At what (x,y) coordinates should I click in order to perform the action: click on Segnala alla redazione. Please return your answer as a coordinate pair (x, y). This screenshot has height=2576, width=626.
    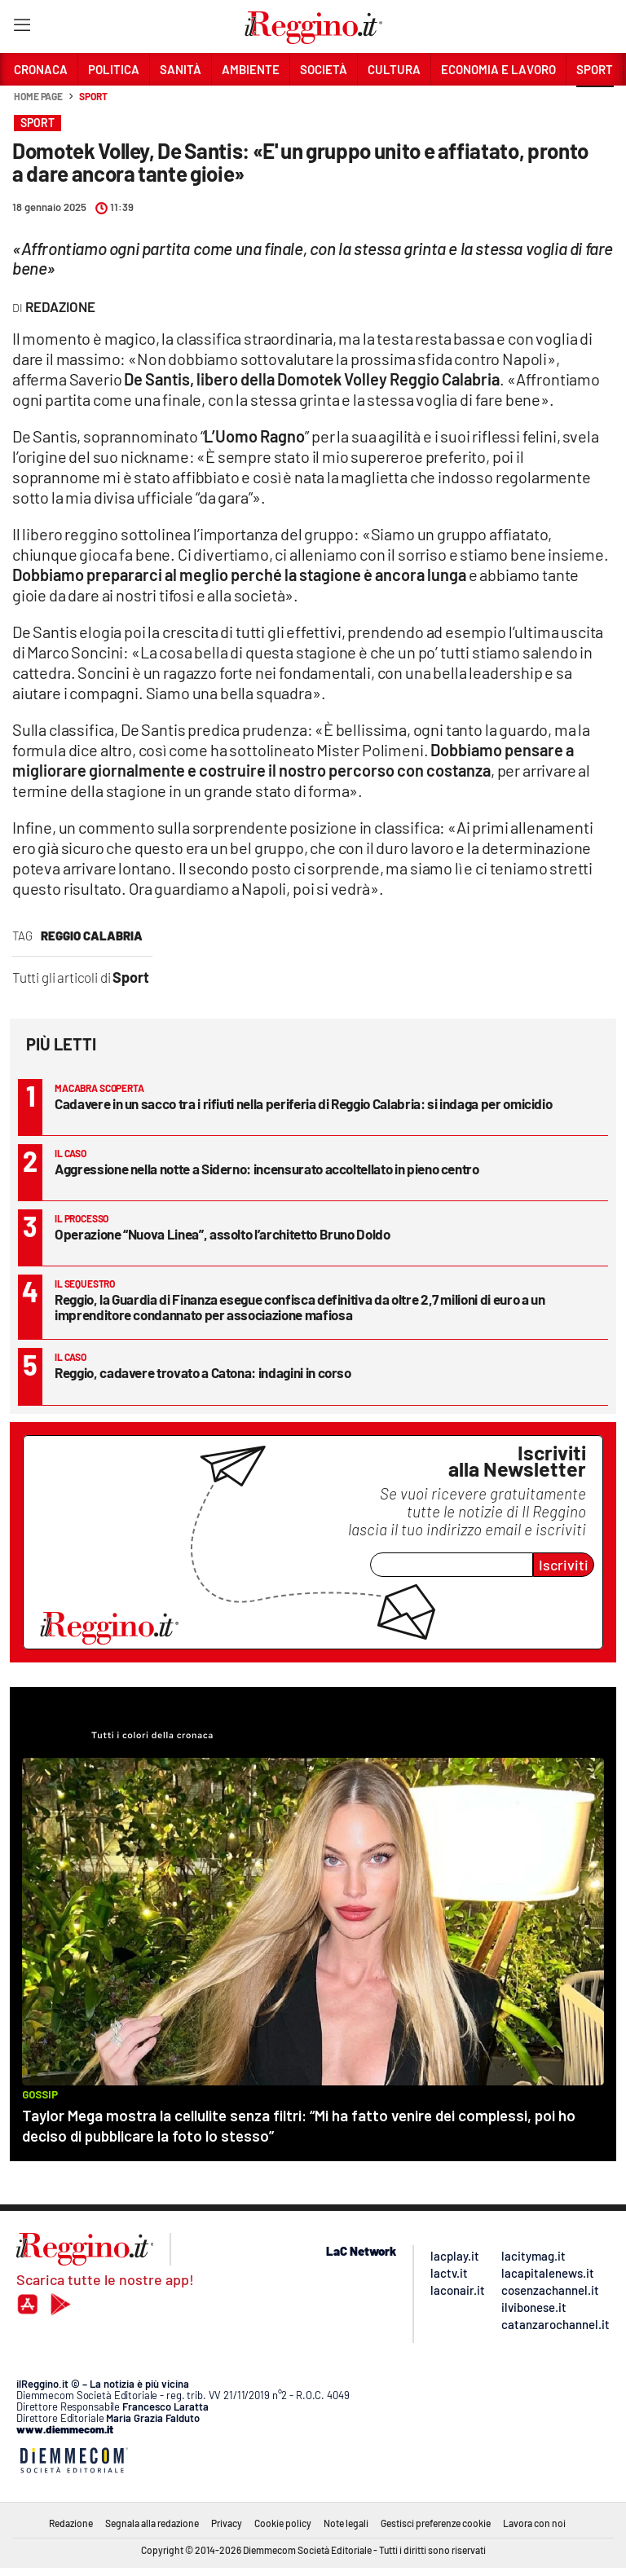
    Looking at the image, I should click on (152, 2523).